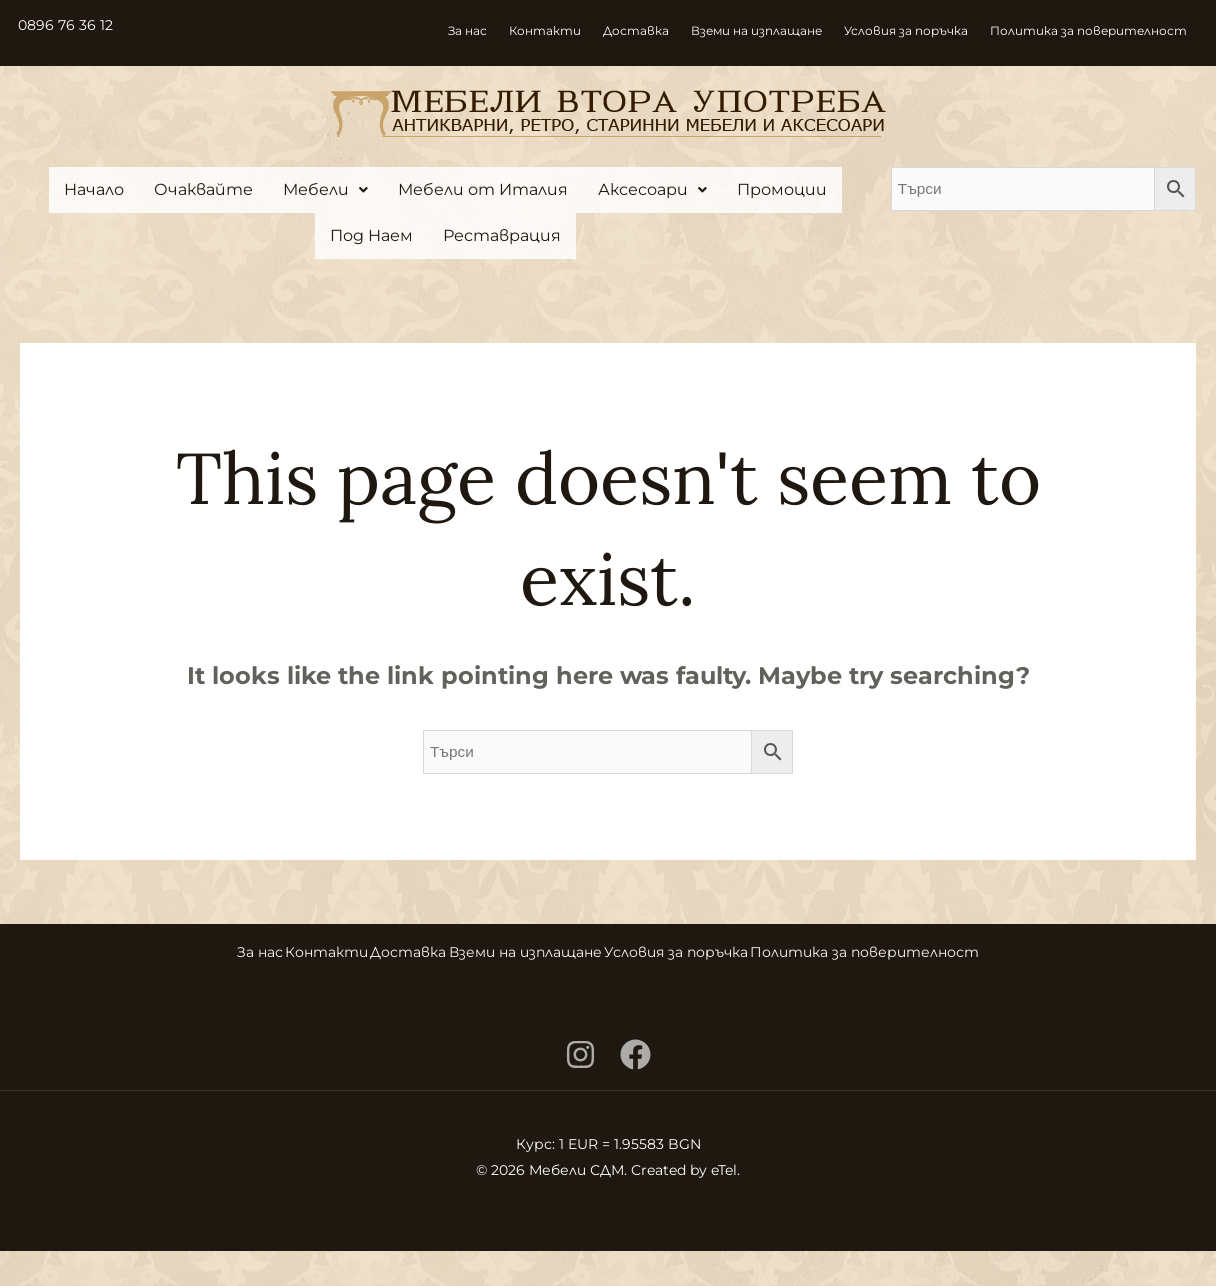  I want to click on Промоции, so click(782, 189).